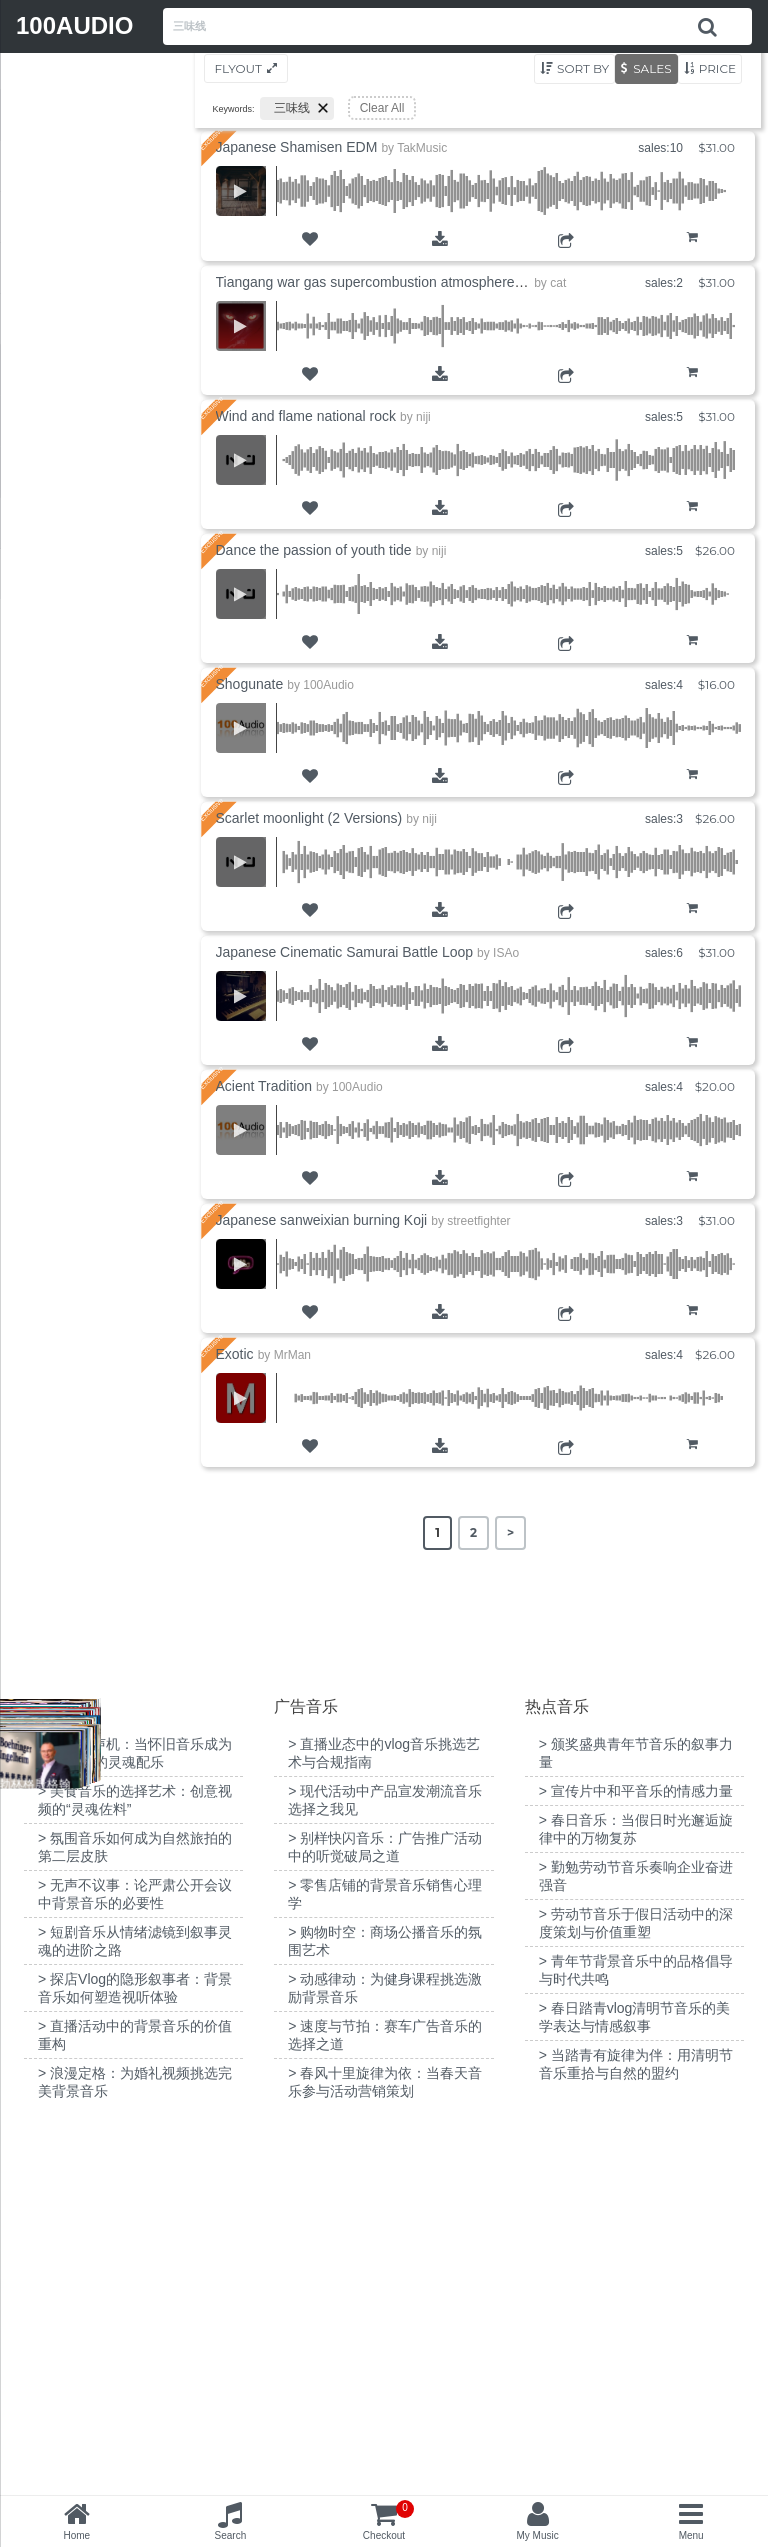 The width and height of the screenshot is (768, 2547). What do you see at coordinates (306, 416) in the screenshot?
I see `Wind and flame national rock` at bounding box center [306, 416].